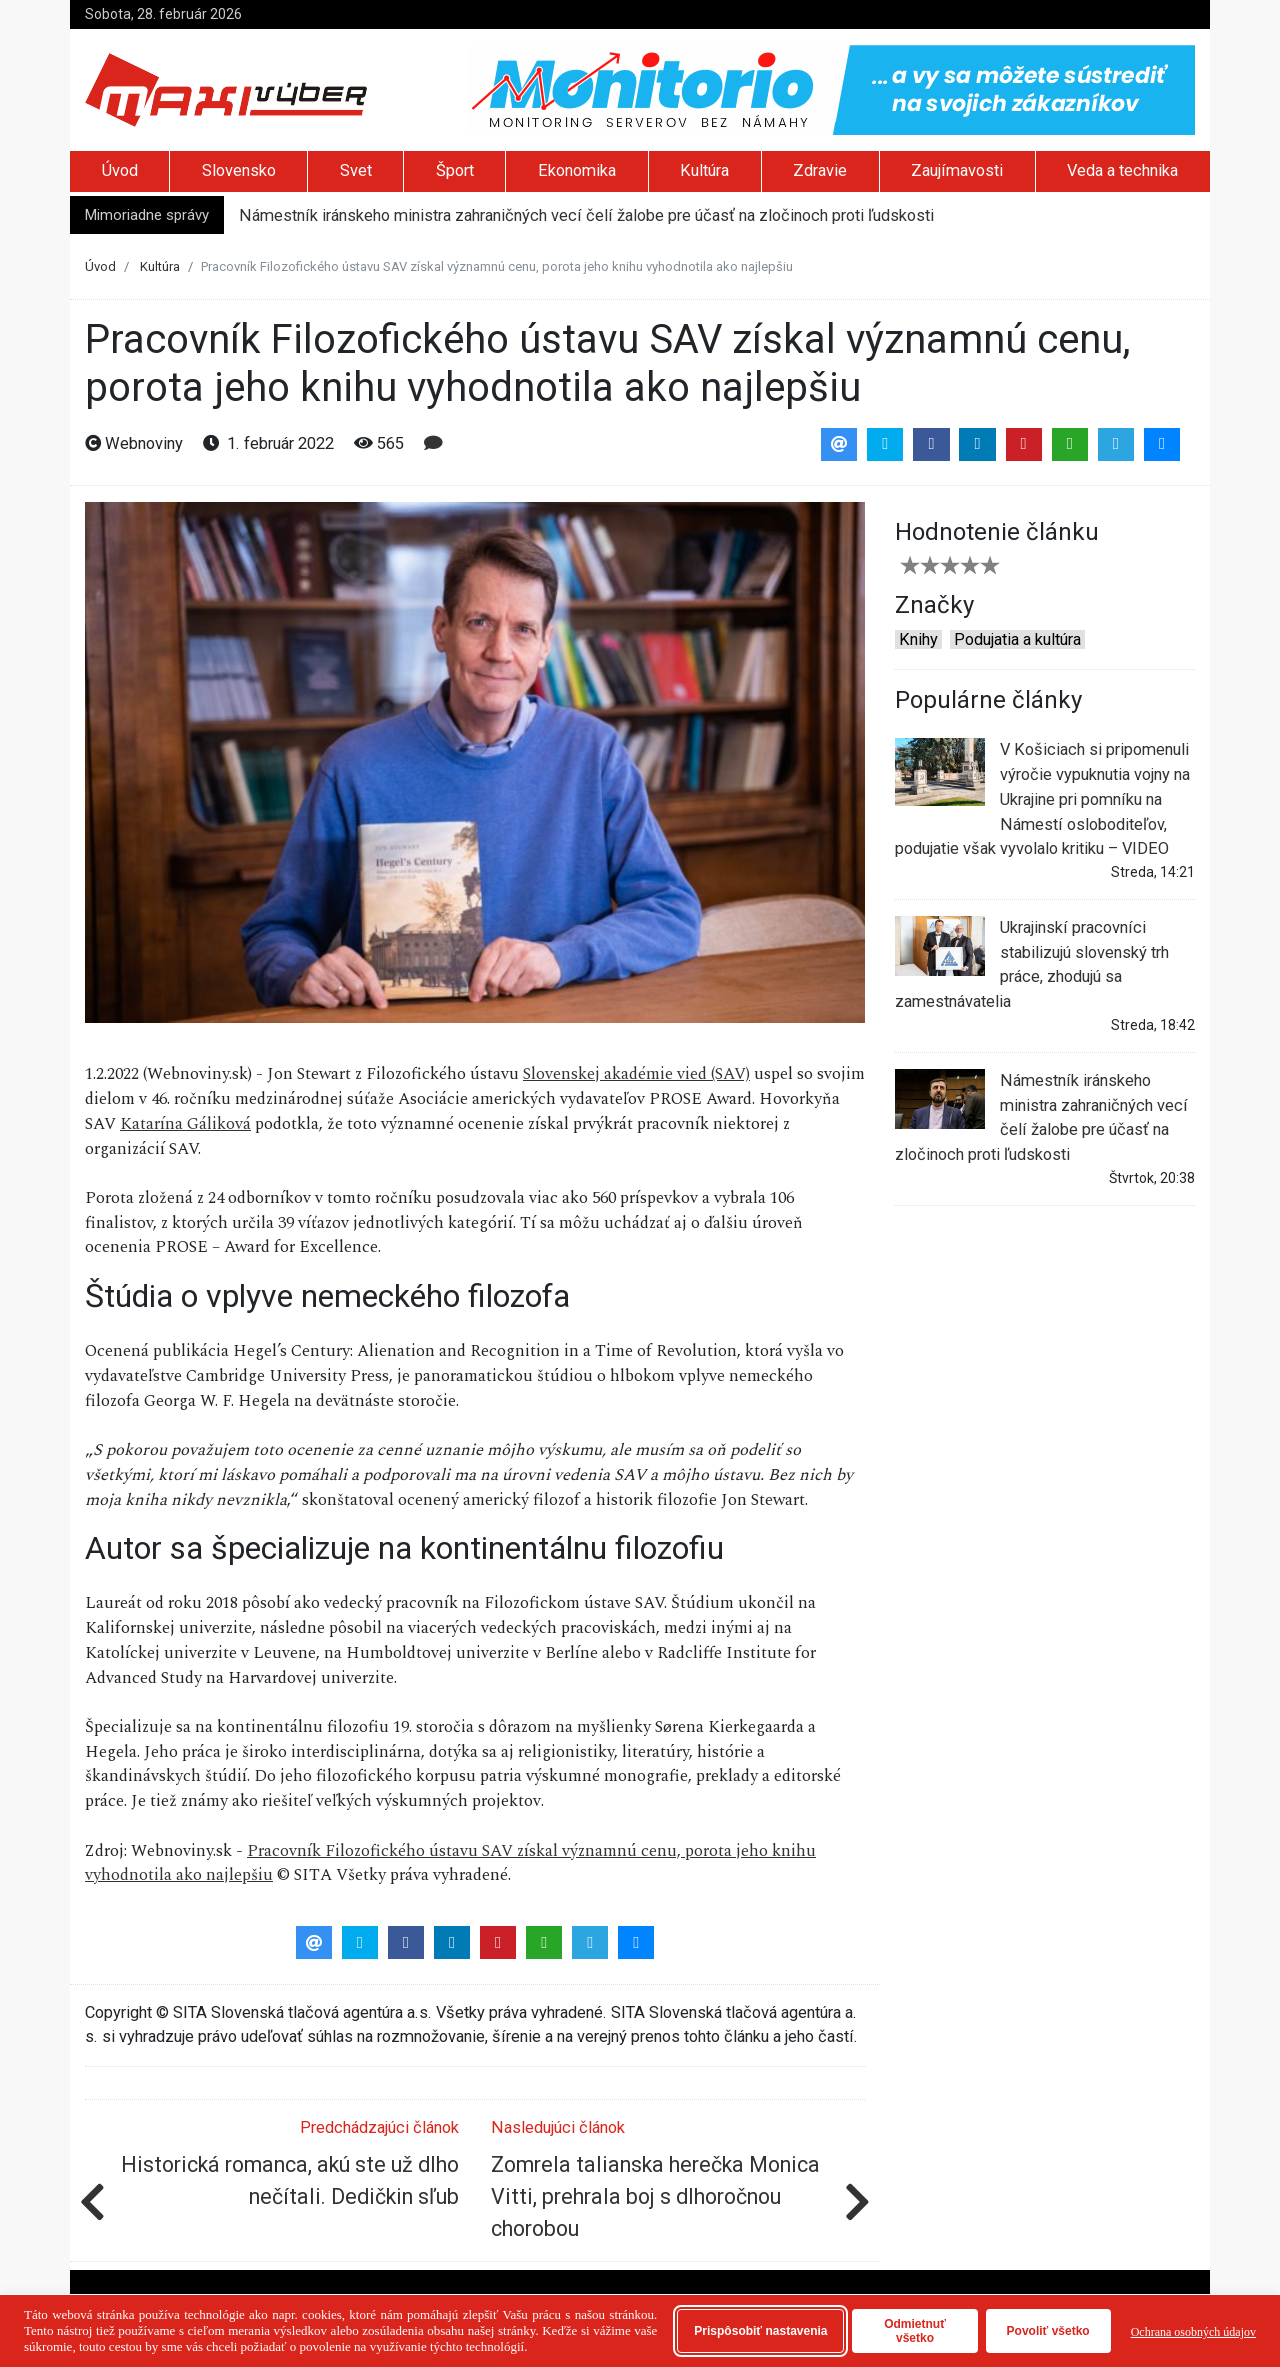 The width and height of the screenshot is (1280, 2367). What do you see at coordinates (450, 1864) in the screenshot?
I see `Pracovník Filozofického ústavu SAV získal významnú cenu, porota jeho knihu vyhodnotila ako najlepšiu` at bounding box center [450, 1864].